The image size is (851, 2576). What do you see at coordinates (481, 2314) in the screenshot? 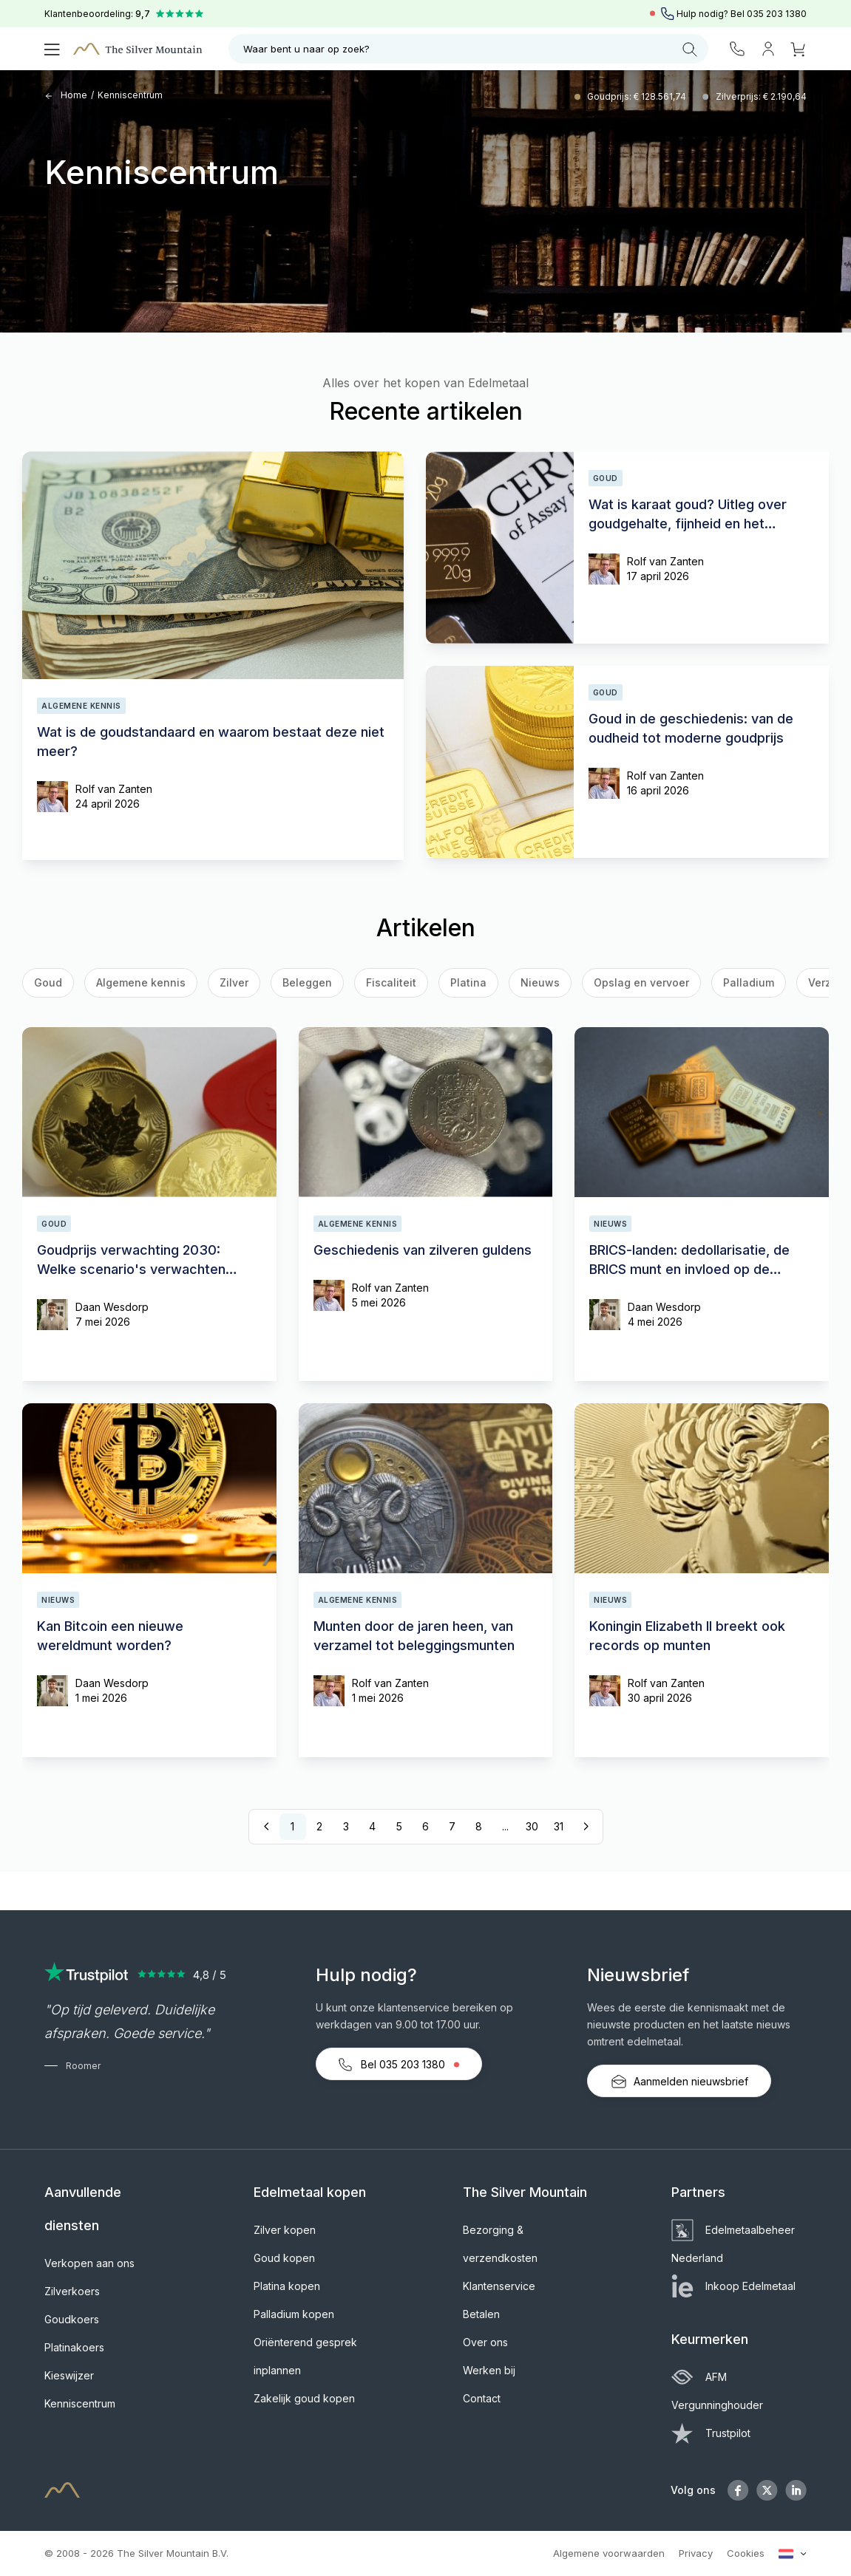
I see `Betalen` at bounding box center [481, 2314].